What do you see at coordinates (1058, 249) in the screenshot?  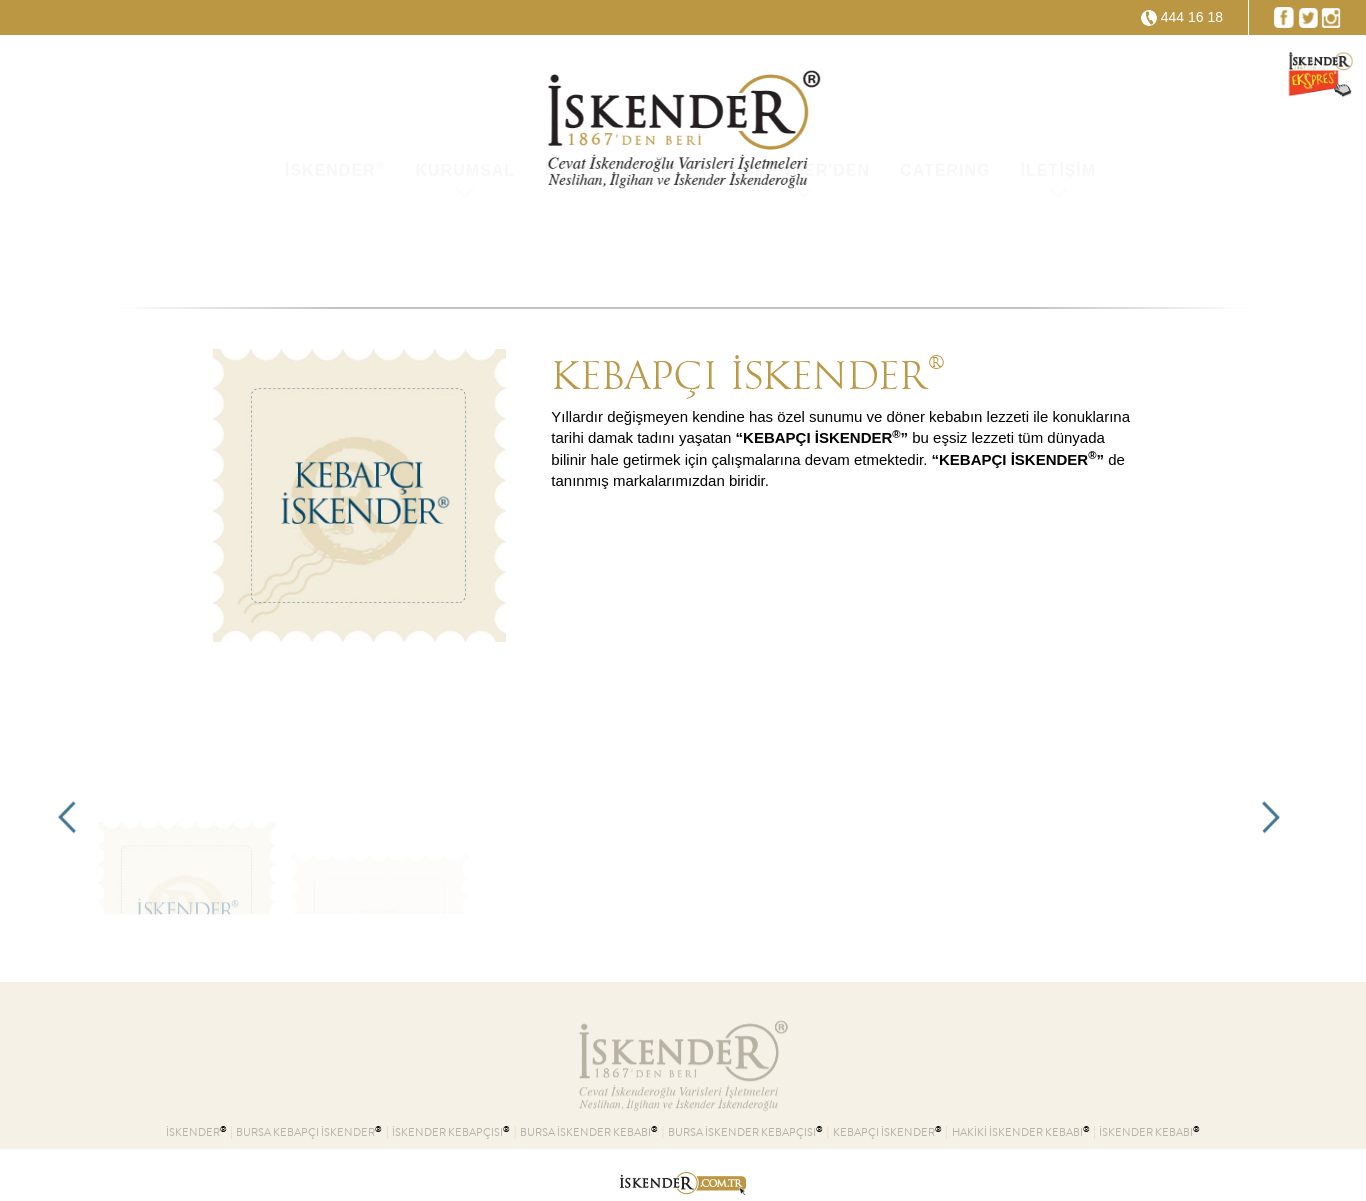 I see `İLETİŞİM [button]` at bounding box center [1058, 249].